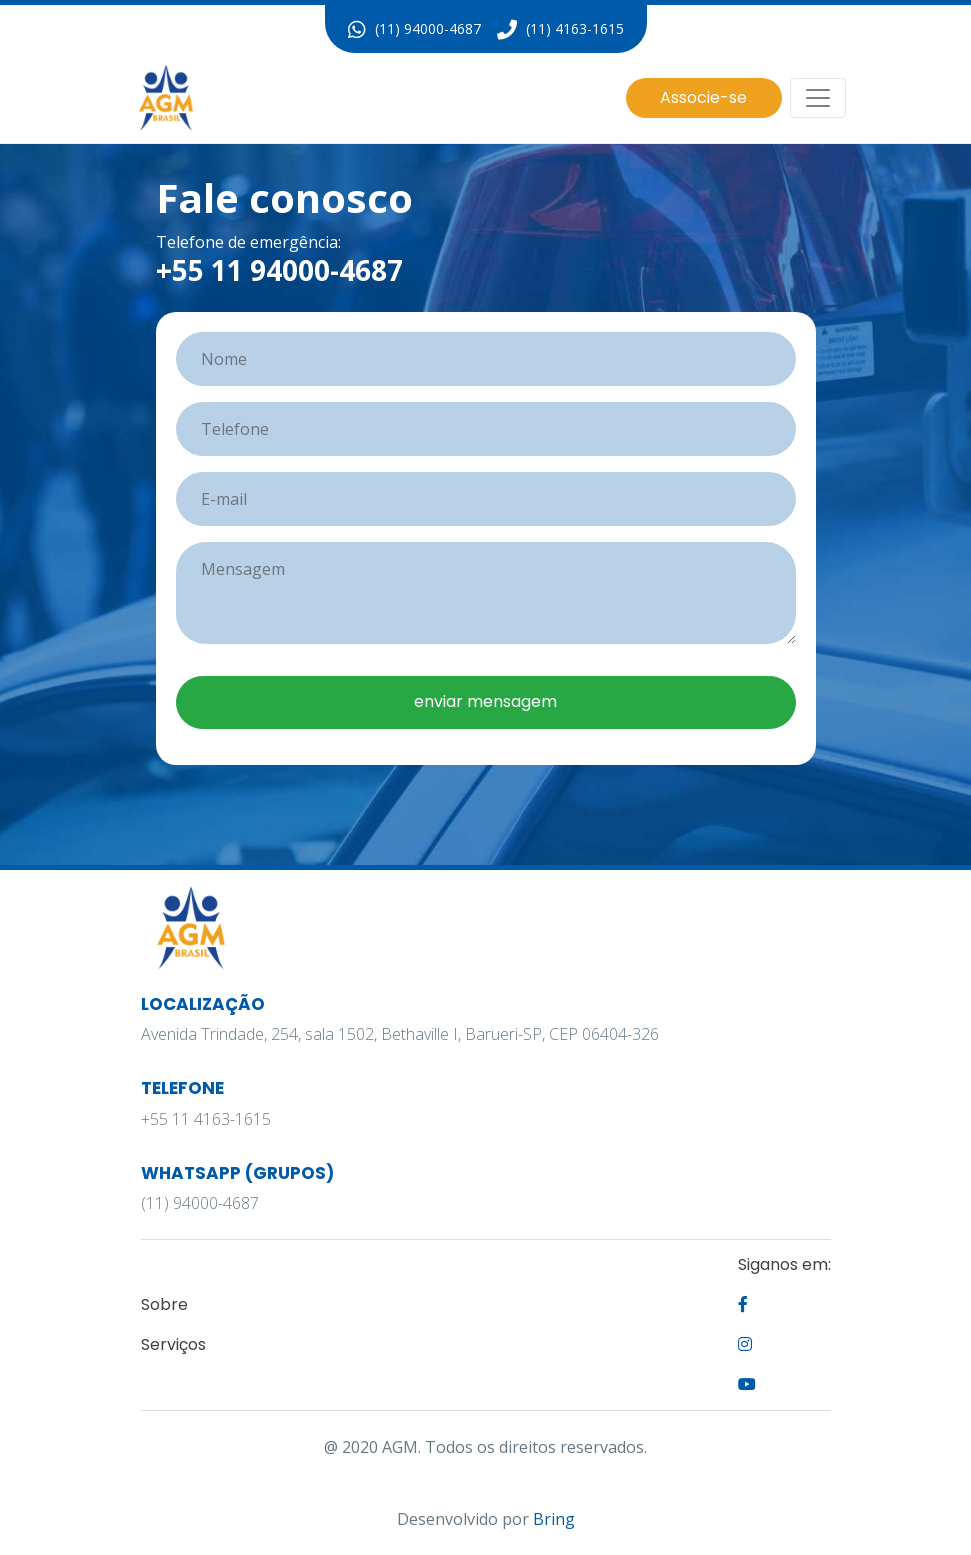  Describe the element at coordinates (784, 1264) in the screenshot. I see `Siganos em:` at that location.